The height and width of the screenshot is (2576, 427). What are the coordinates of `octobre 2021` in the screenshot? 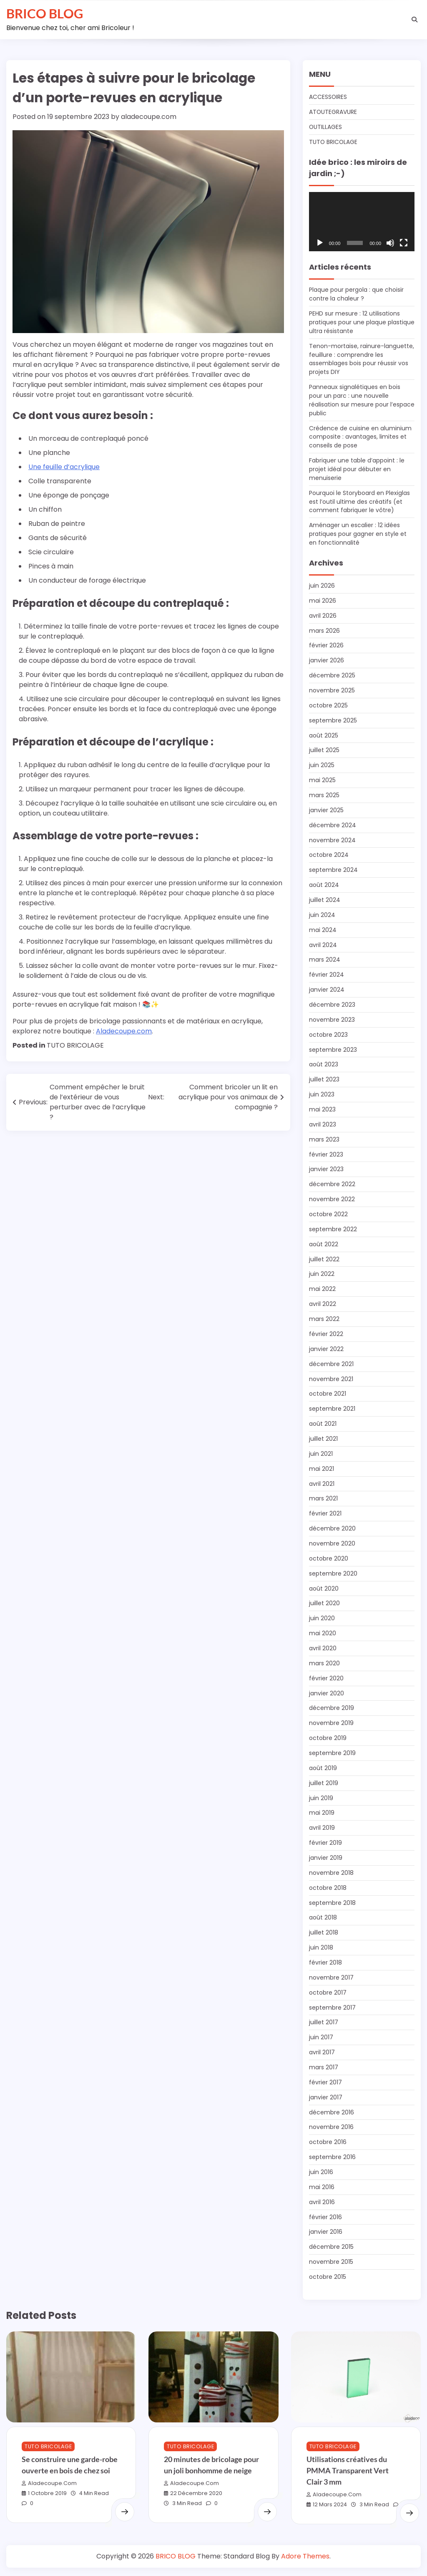 It's located at (327, 1393).